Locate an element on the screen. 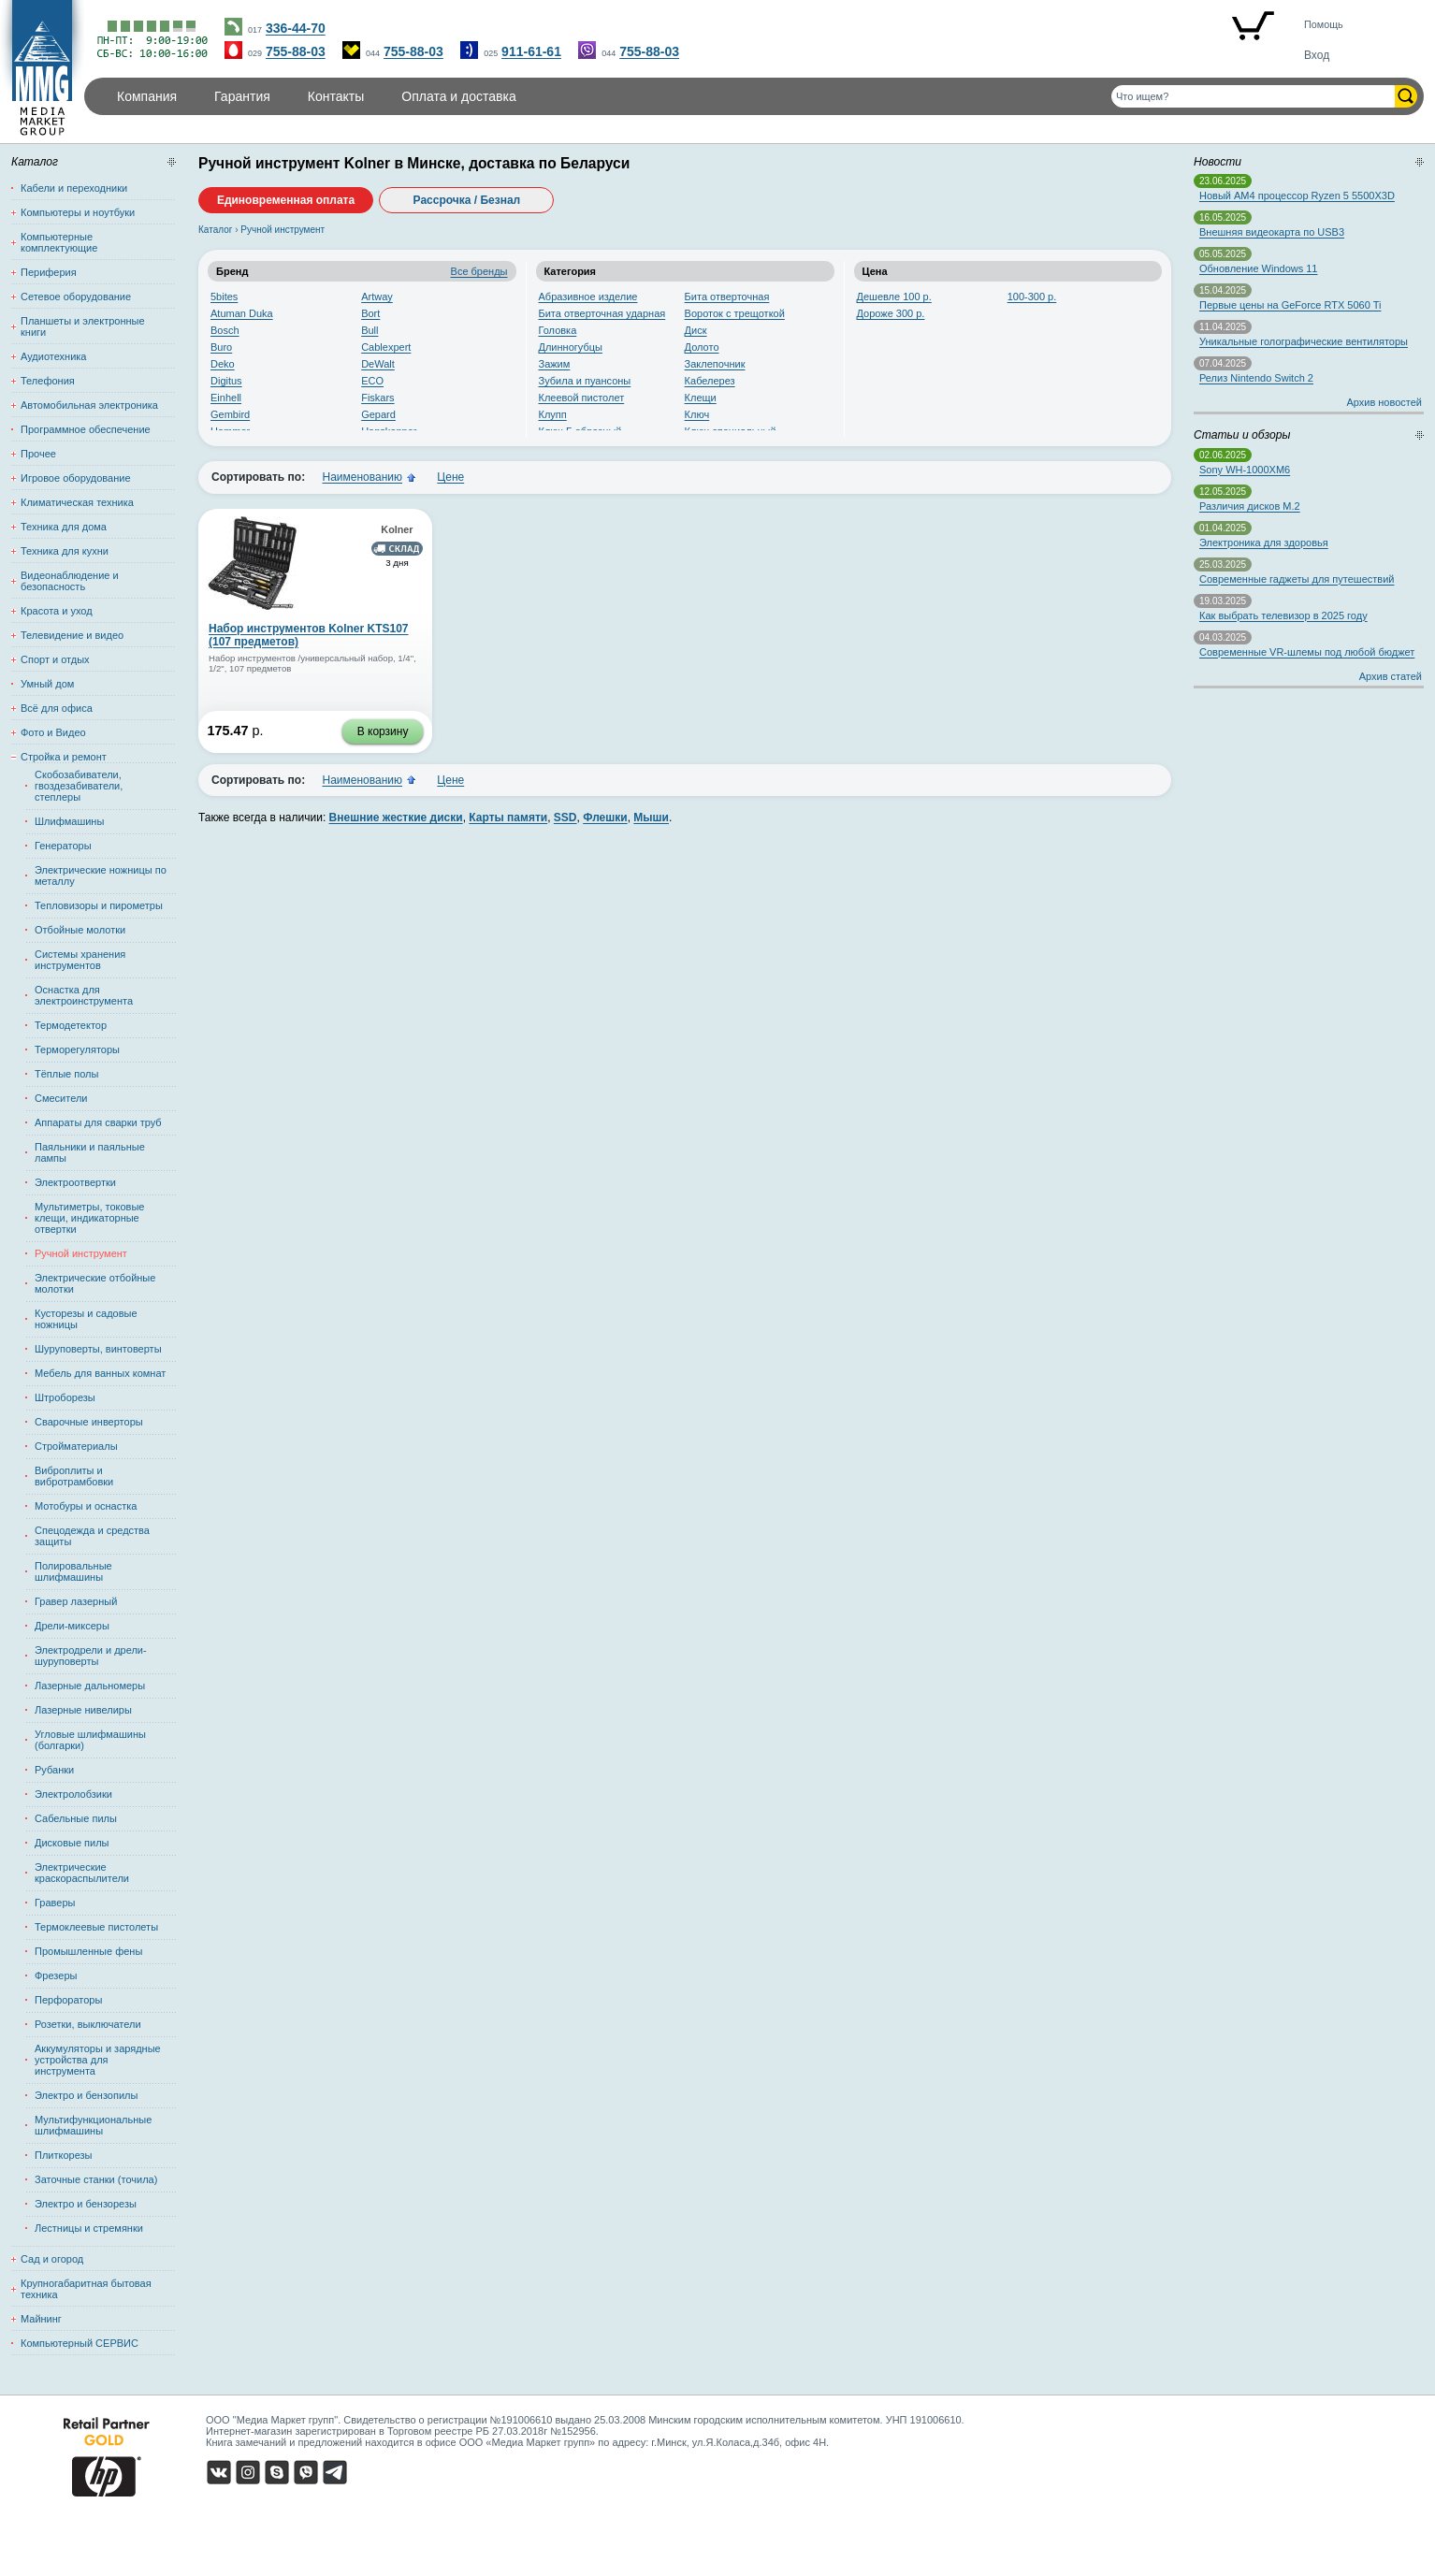  Штроборезы is located at coordinates (65, 1397).